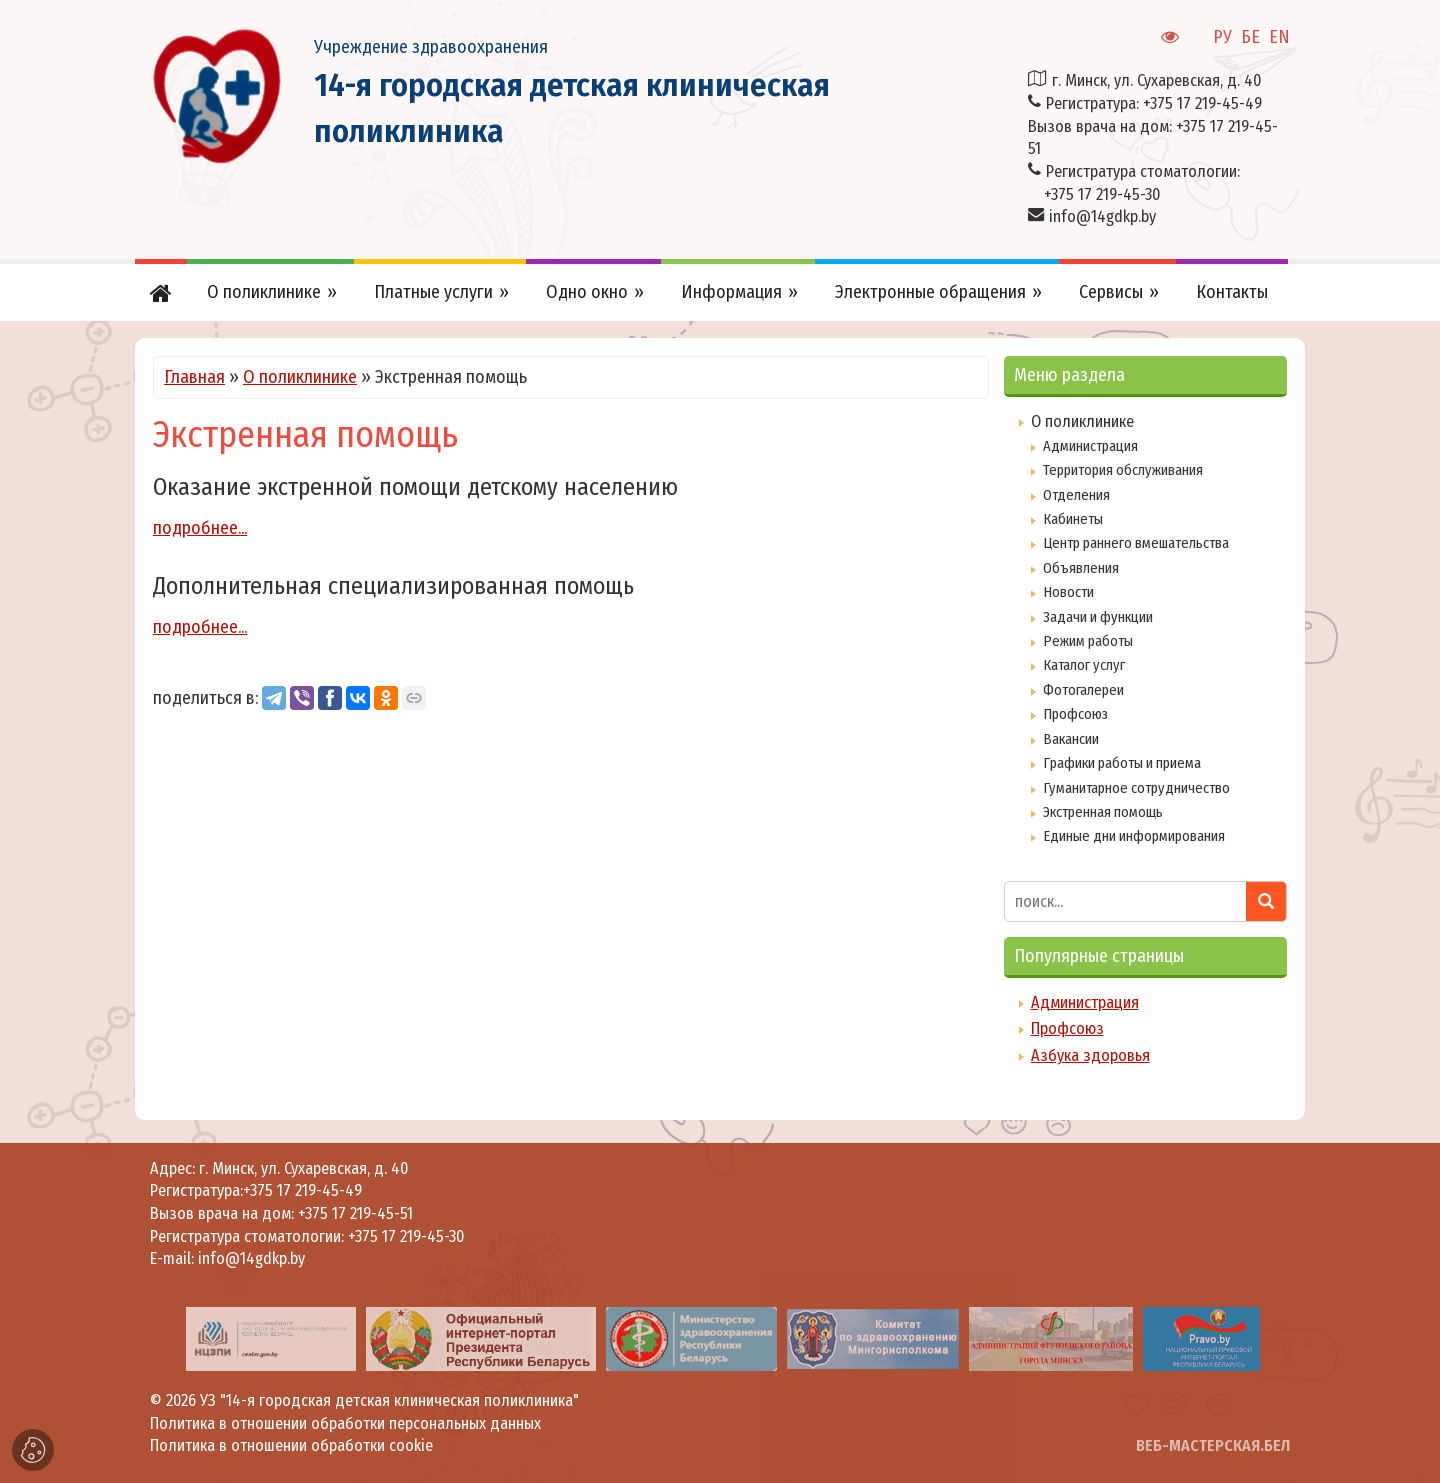 The width and height of the screenshot is (1440, 1483). What do you see at coordinates (1090, 446) in the screenshot?
I see `Администрация` at bounding box center [1090, 446].